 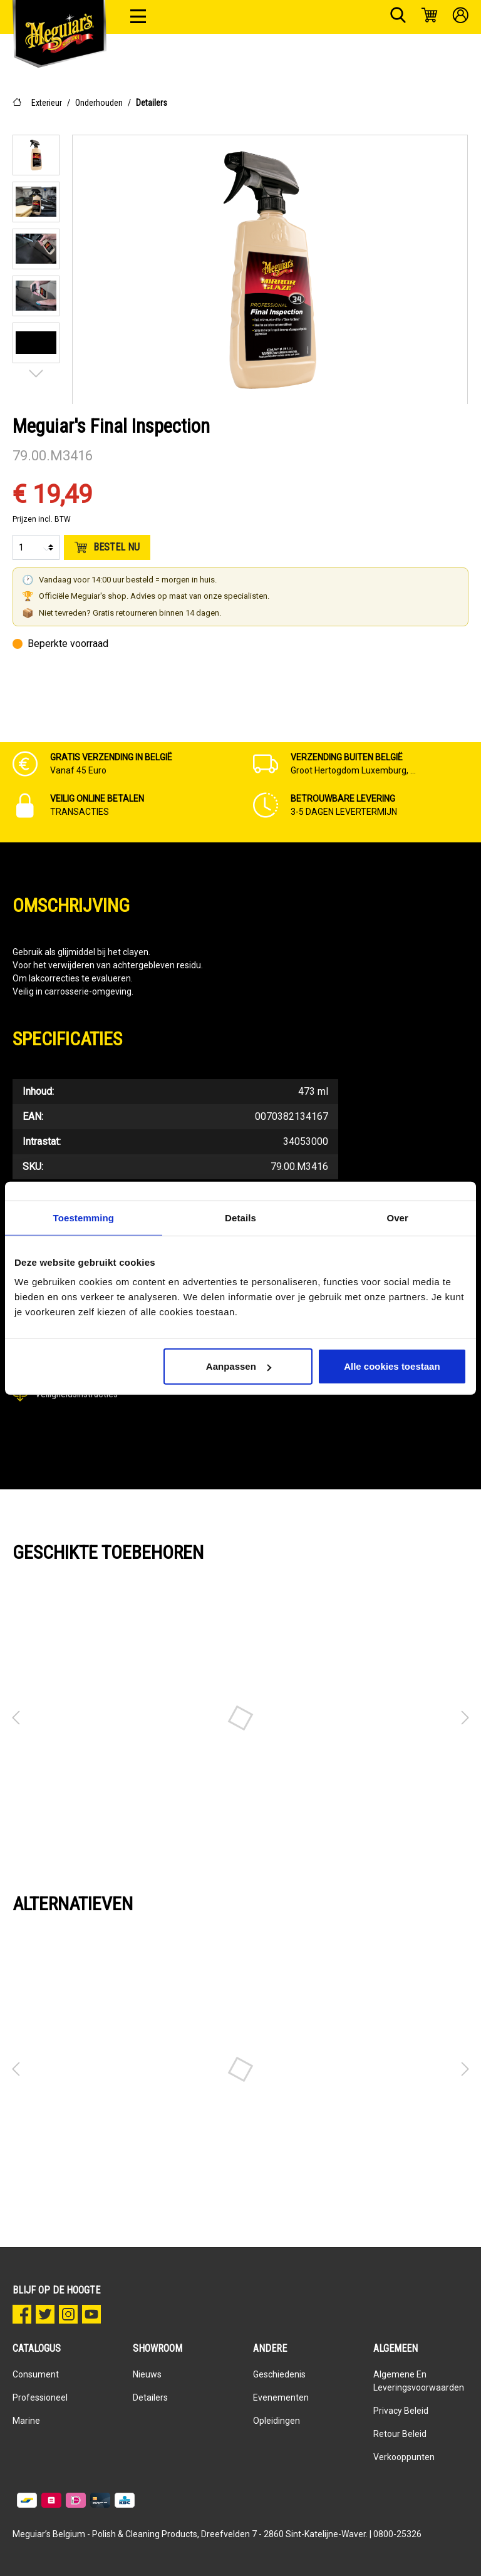 What do you see at coordinates (400, 2434) in the screenshot?
I see `Retour beleid` at bounding box center [400, 2434].